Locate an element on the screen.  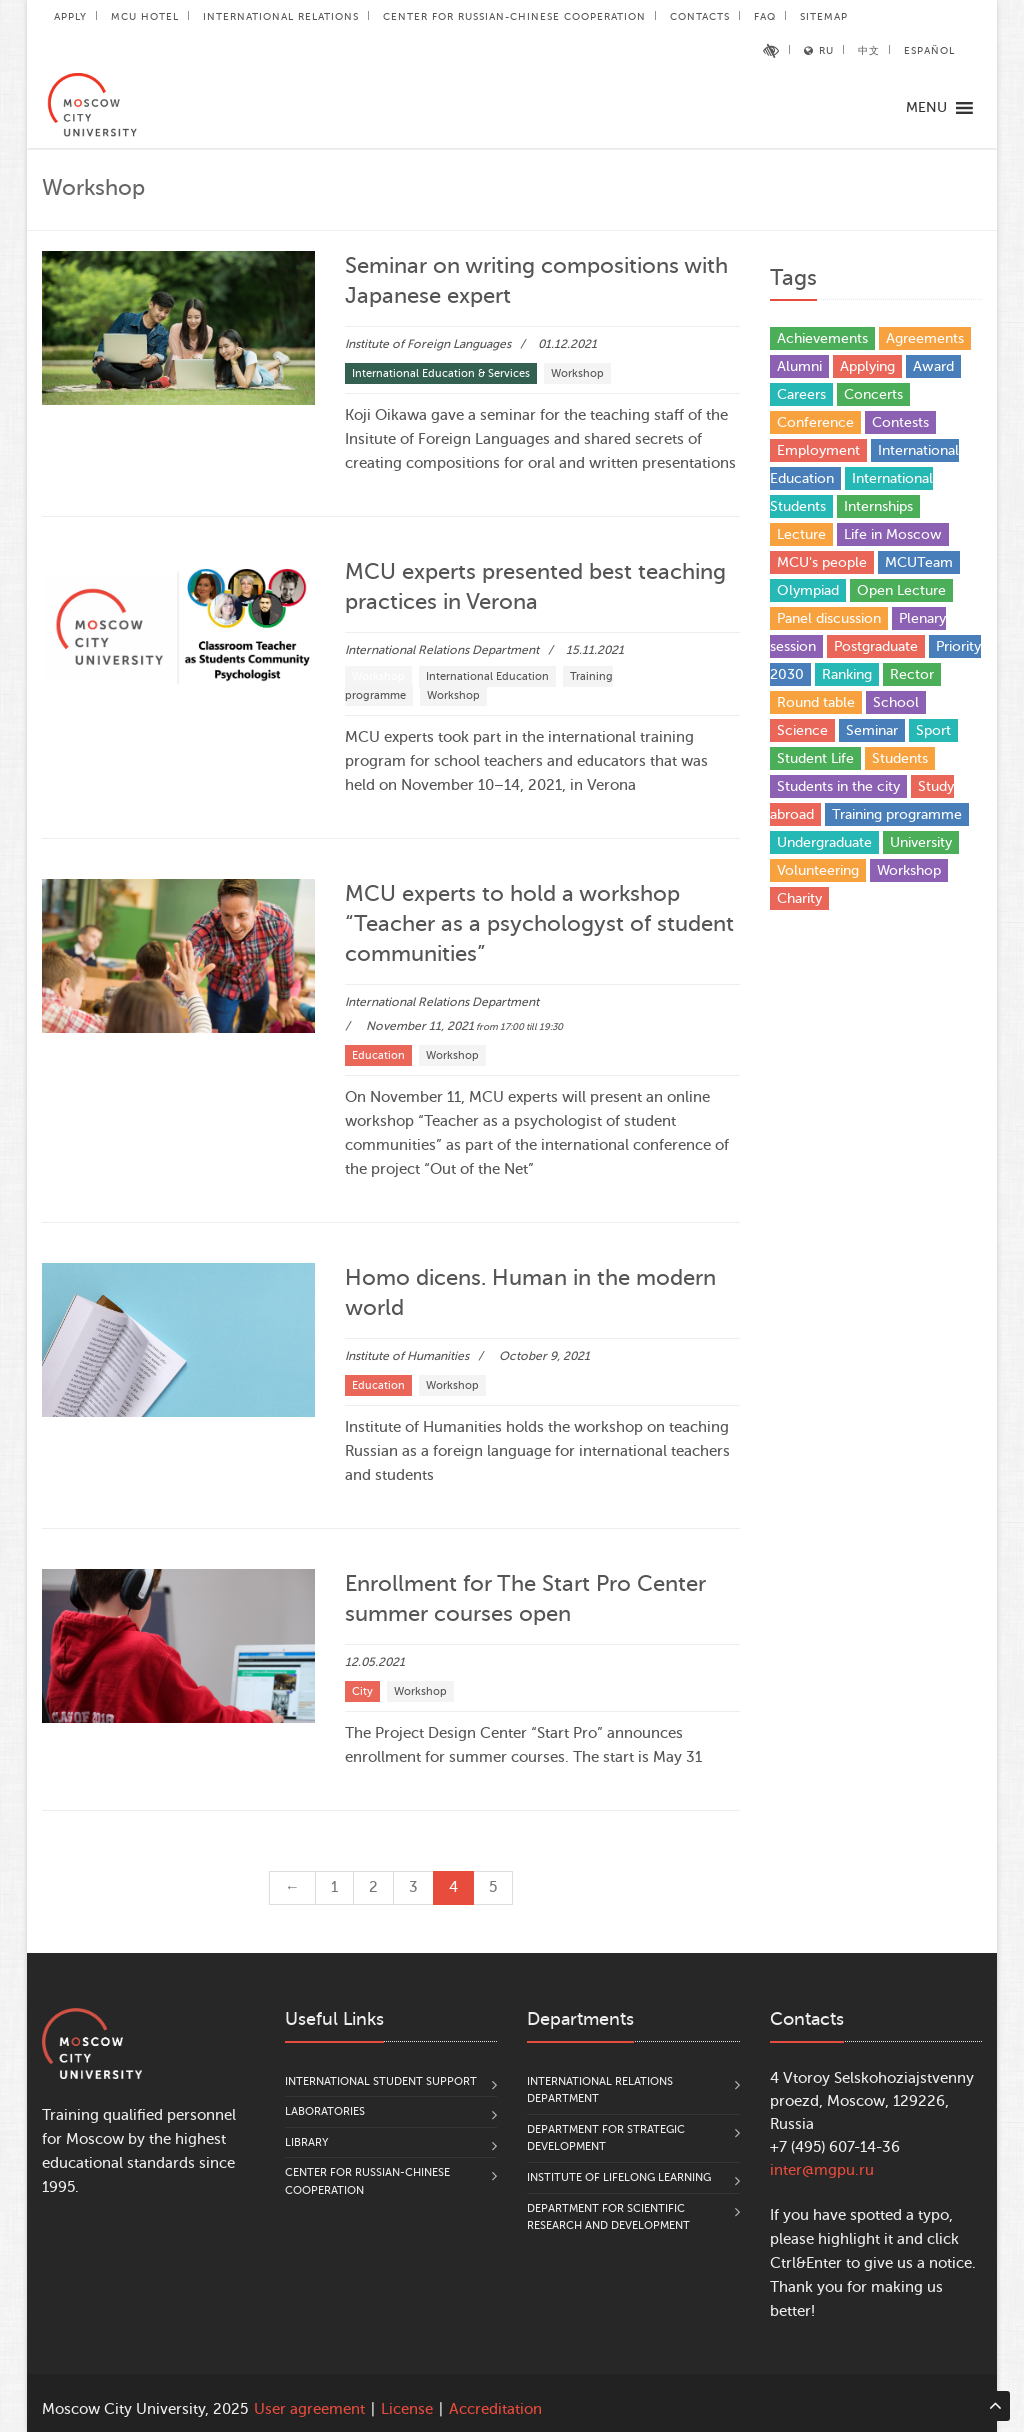
[button] is located at coordinates (926, 108).